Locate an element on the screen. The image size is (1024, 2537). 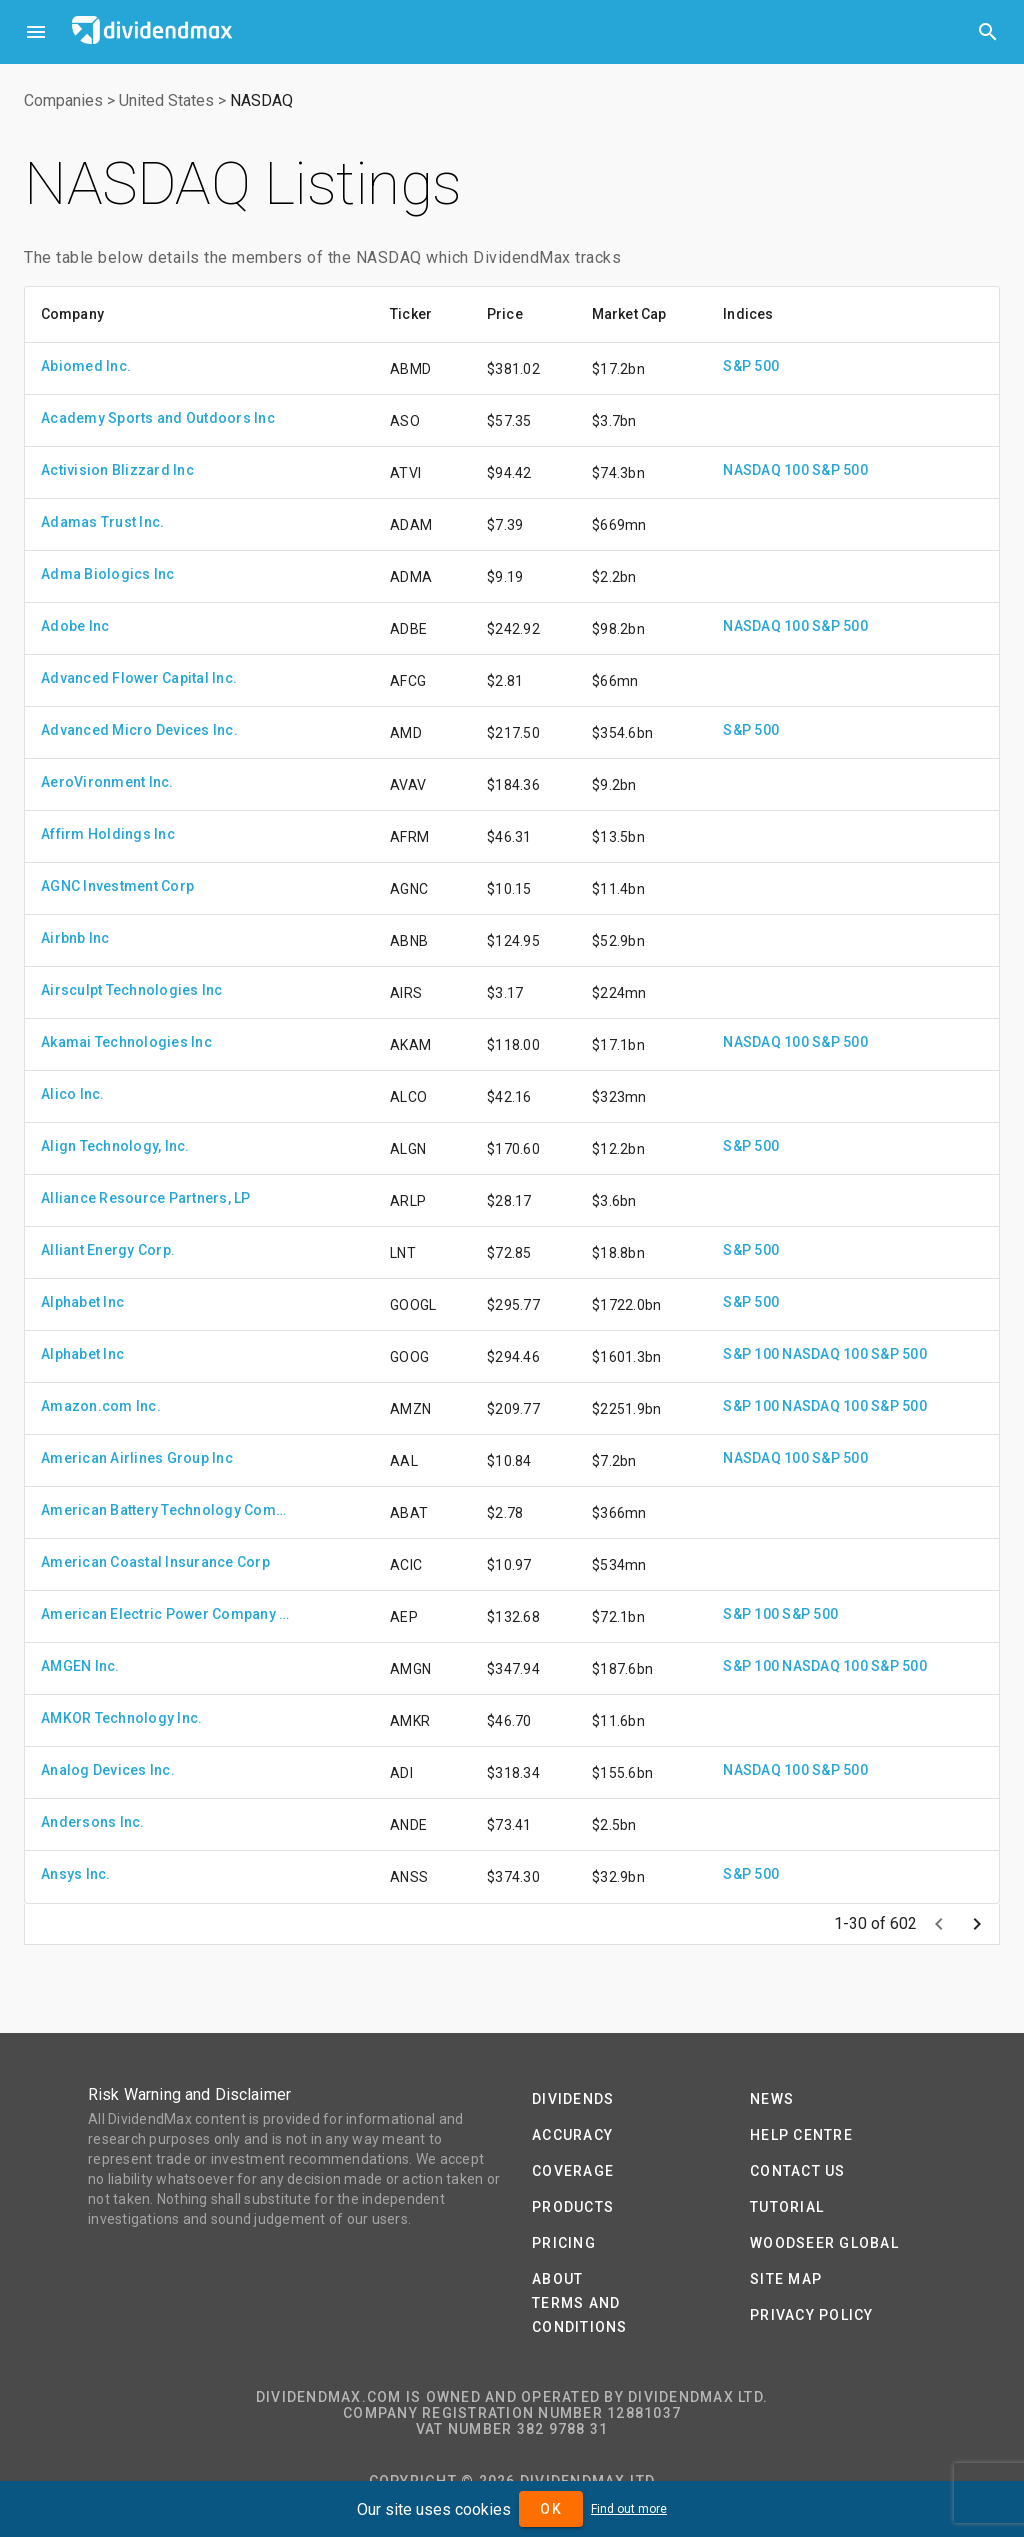
Airsculpt Technologies Inc is located at coordinates (132, 990).